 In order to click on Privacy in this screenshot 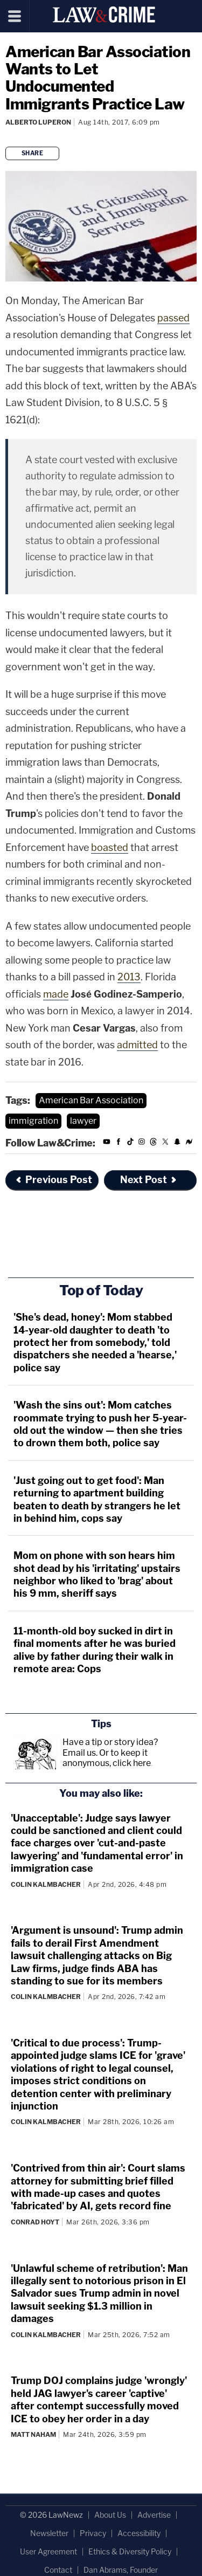, I will do `click(93, 2533)`.